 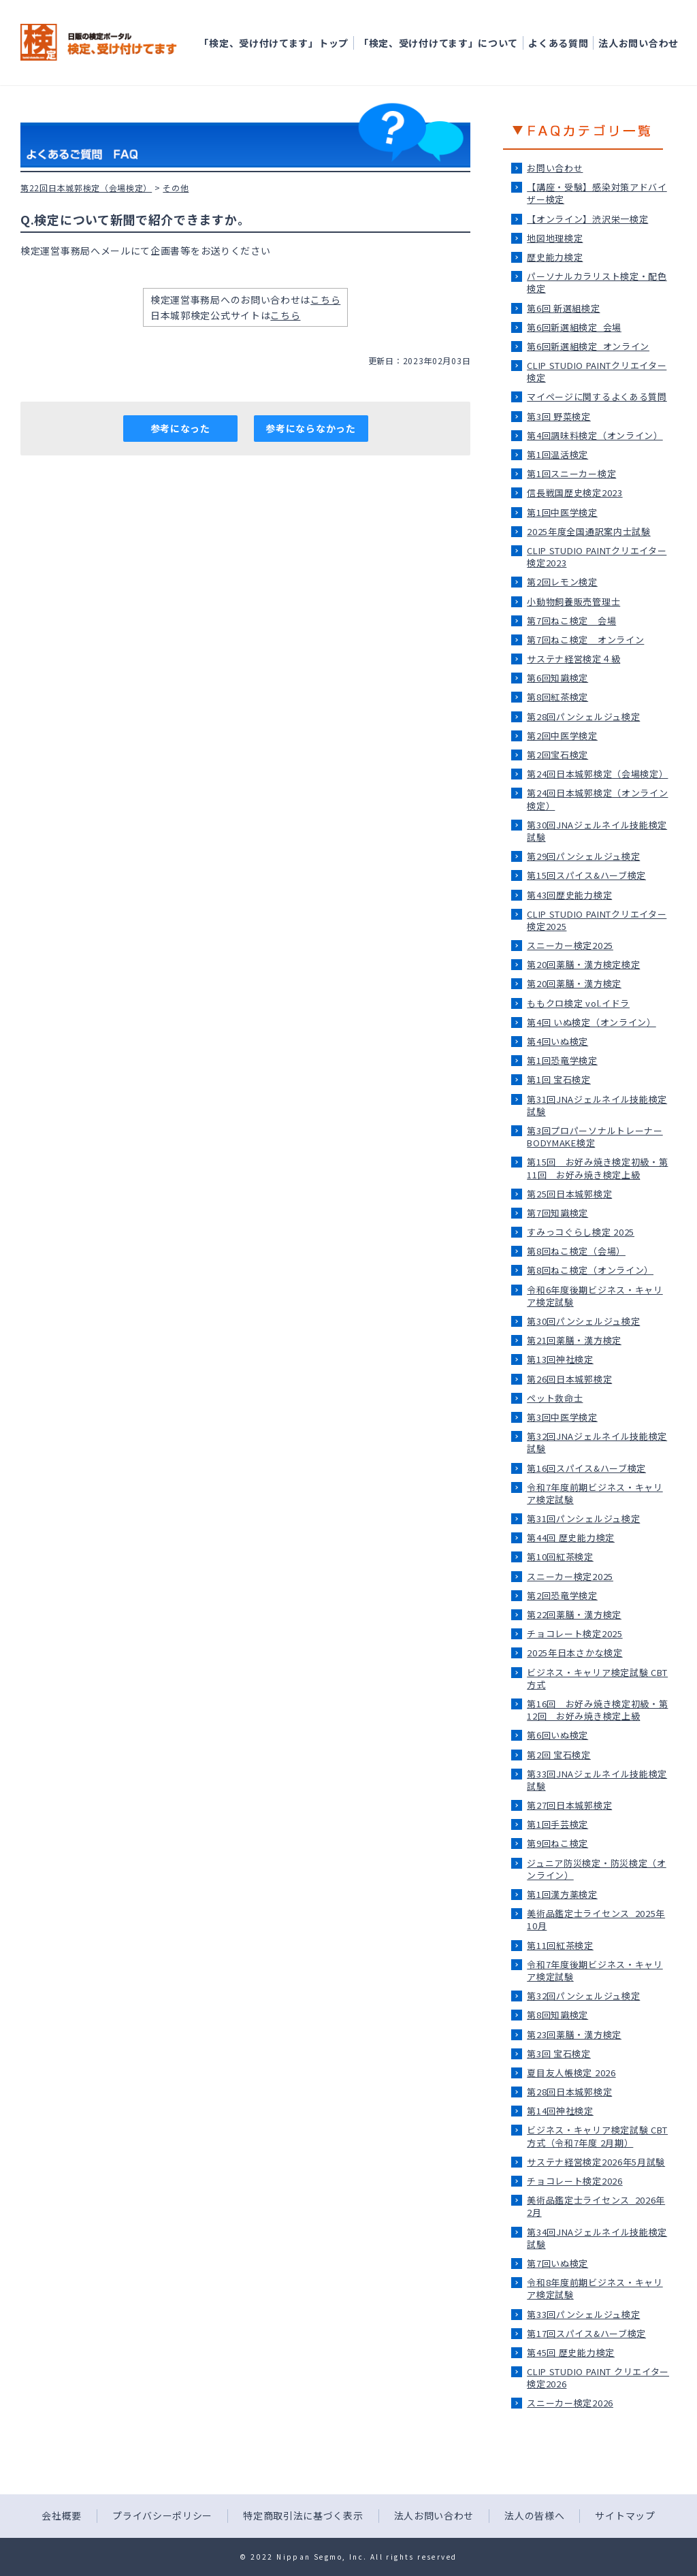 I want to click on 第15回 お好み焼き検定初級・第11回 お好み焼き検定上級, so click(x=597, y=1167).